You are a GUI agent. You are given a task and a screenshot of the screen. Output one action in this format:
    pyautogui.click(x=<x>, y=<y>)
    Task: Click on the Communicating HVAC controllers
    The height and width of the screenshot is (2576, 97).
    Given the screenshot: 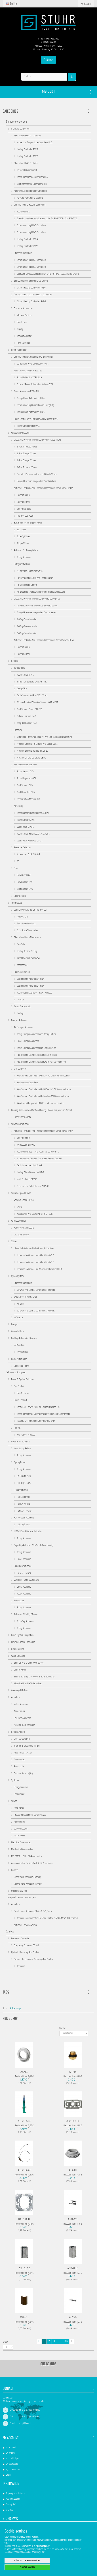 What is the action you would take?
    pyautogui.click(x=31, y=225)
    